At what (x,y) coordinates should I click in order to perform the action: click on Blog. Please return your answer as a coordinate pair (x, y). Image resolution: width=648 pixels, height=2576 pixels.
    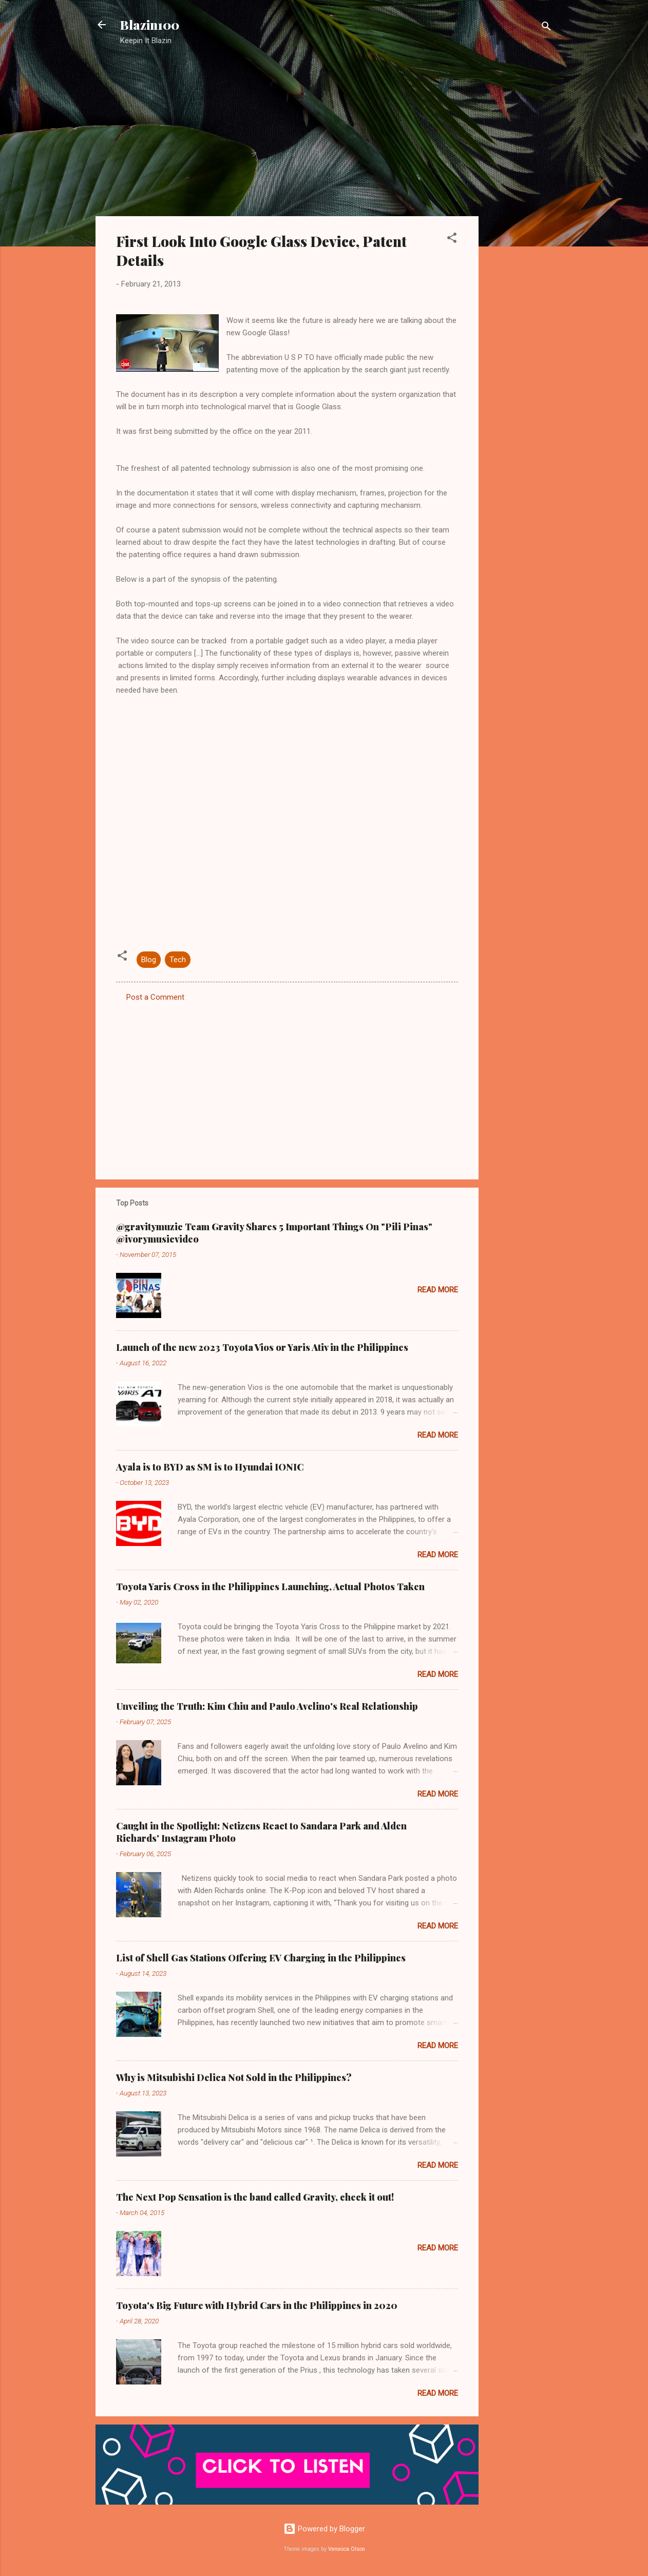
    Looking at the image, I should click on (148, 959).